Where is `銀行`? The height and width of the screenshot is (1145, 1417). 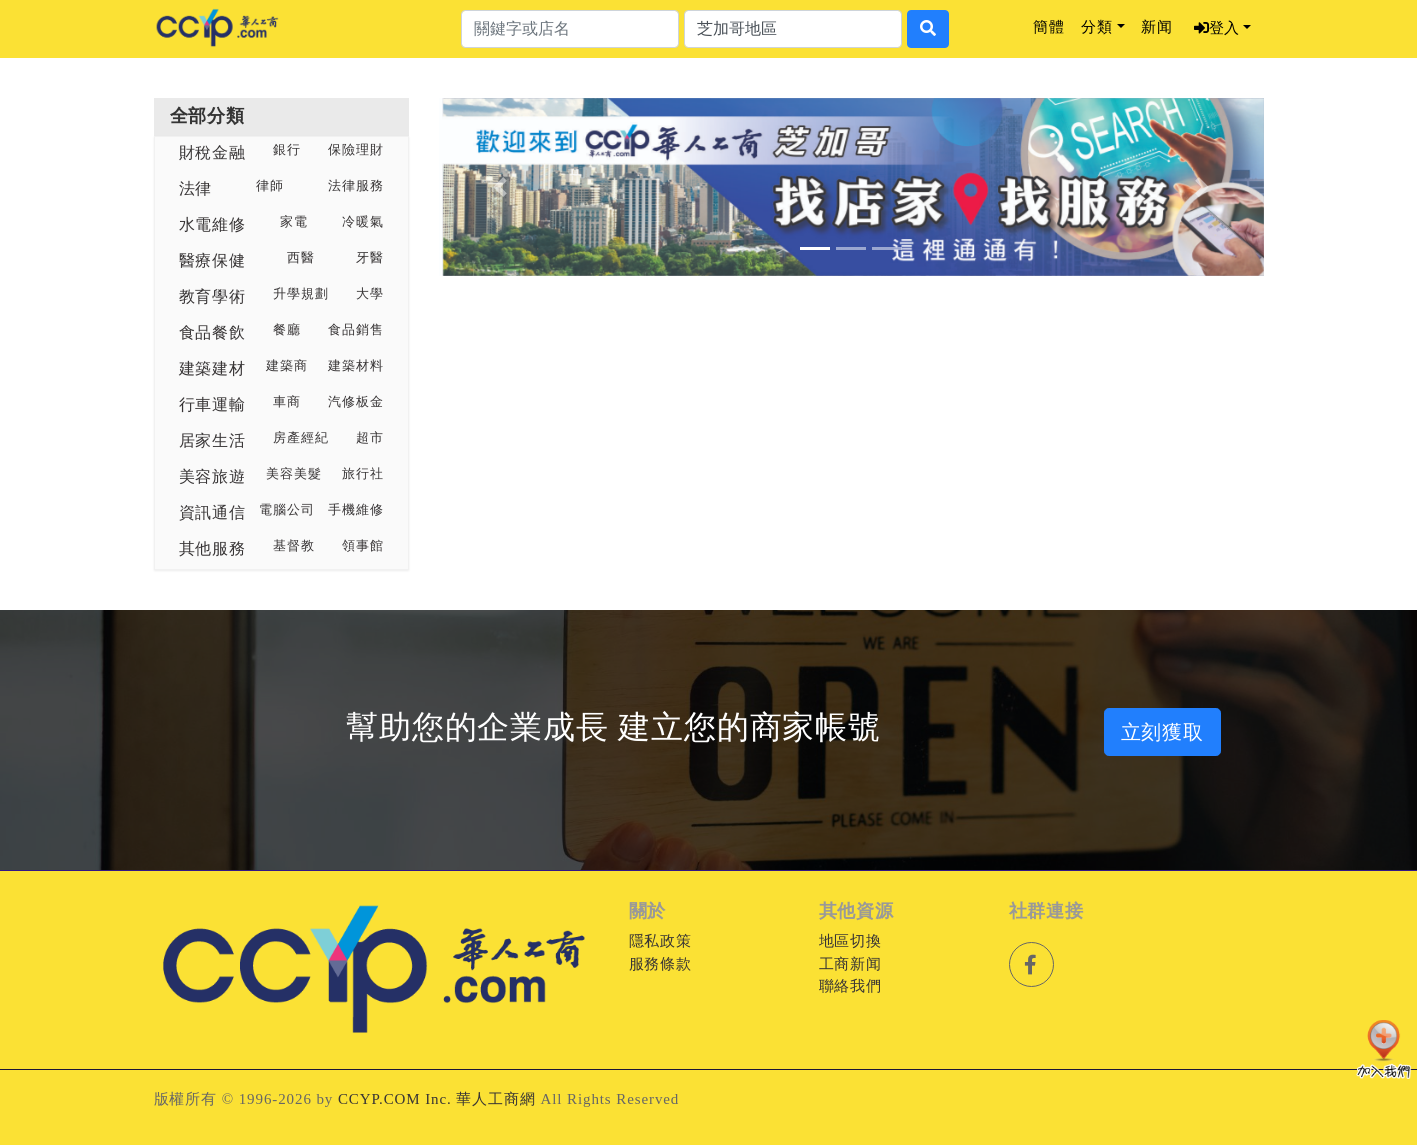 銀行 is located at coordinates (287, 150).